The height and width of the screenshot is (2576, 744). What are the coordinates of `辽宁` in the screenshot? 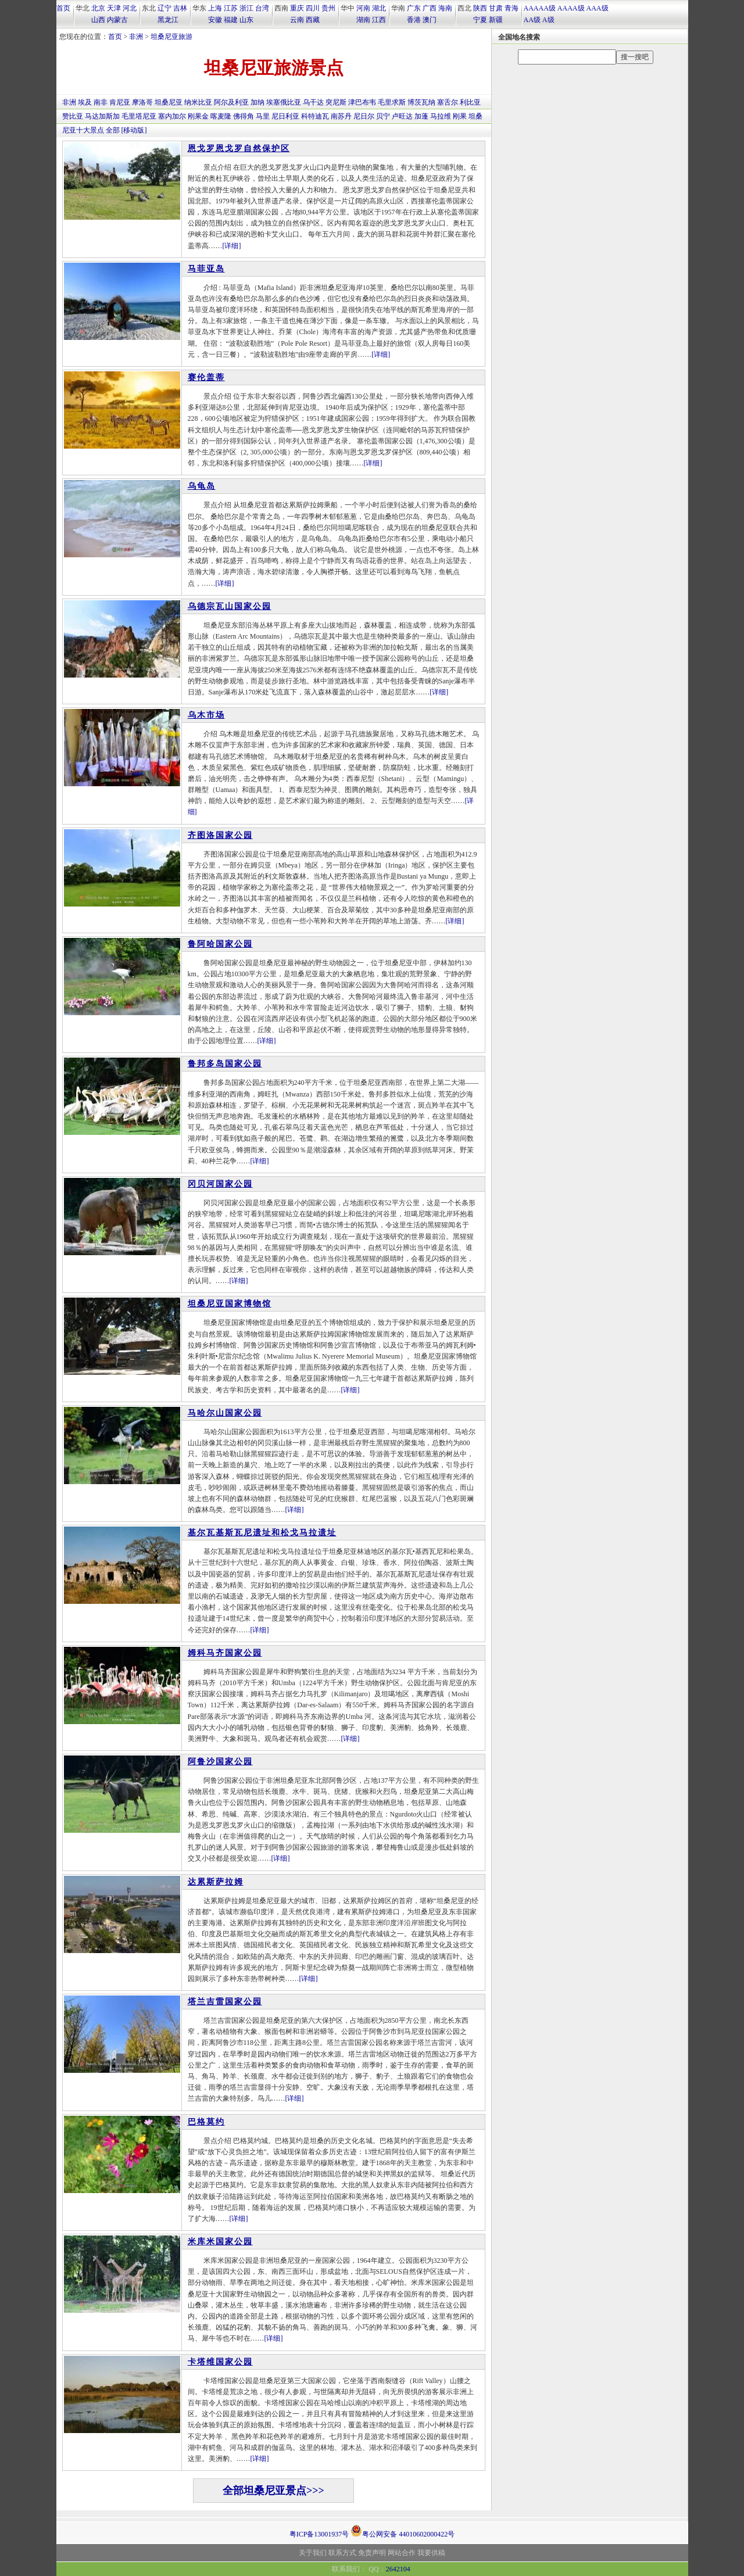 It's located at (164, 8).